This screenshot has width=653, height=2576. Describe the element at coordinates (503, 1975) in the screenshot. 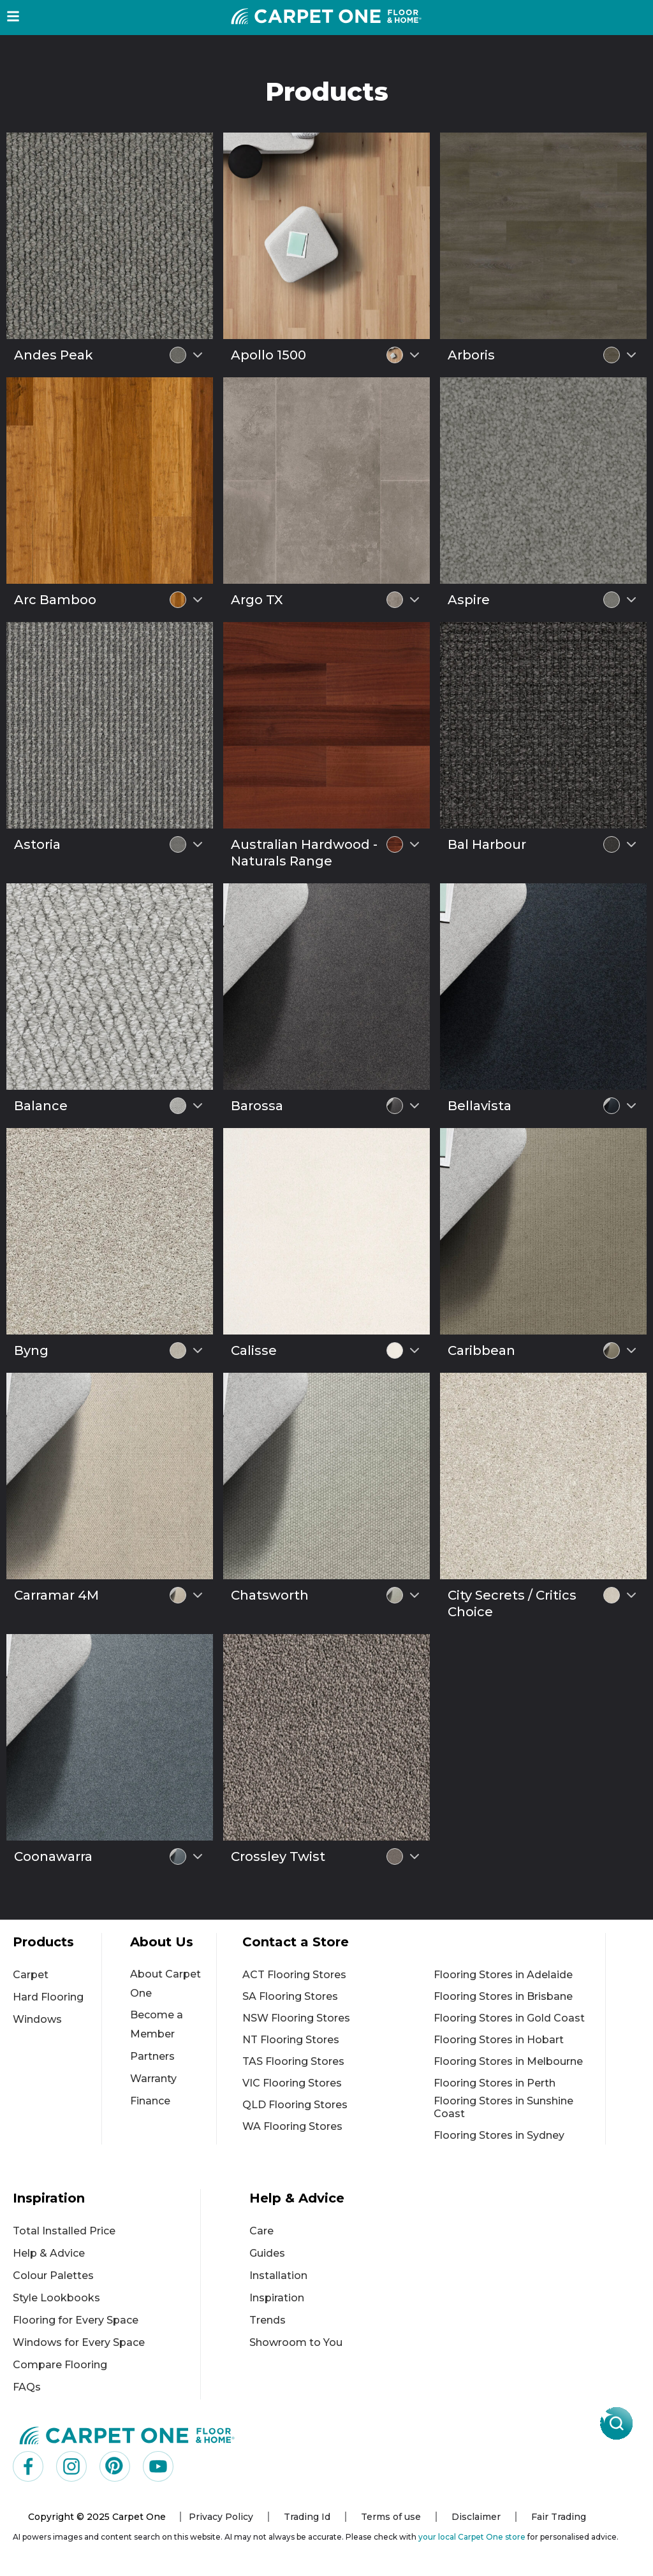

I see `Flooring Stores in Adelaide` at that location.